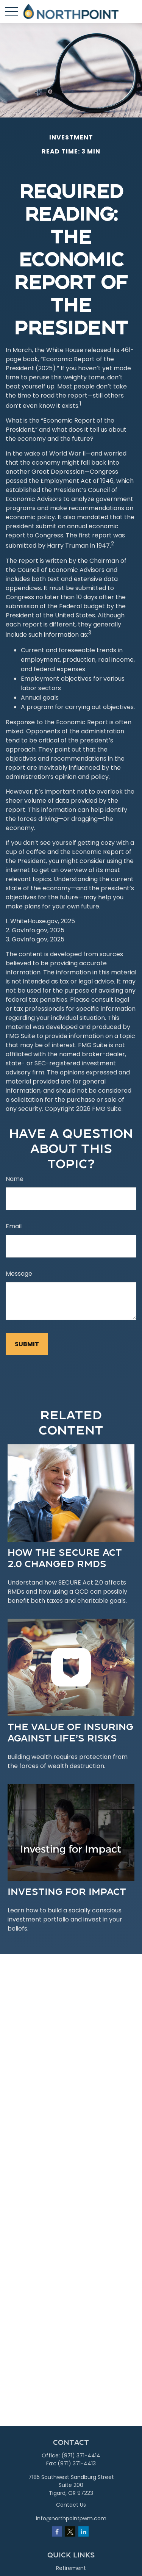 Image resolution: width=142 pixels, height=2576 pixels. I want to click on Retirement, so click(71, 2568).